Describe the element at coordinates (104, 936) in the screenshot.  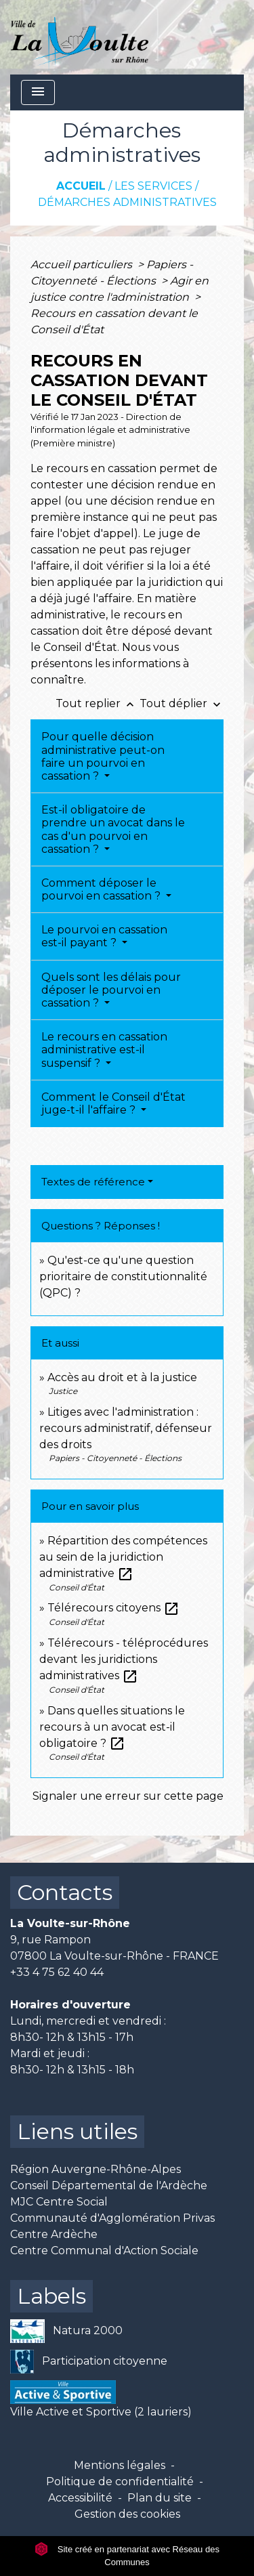
I see `Le pourvoi en cassation est-il payant ?` at that location.